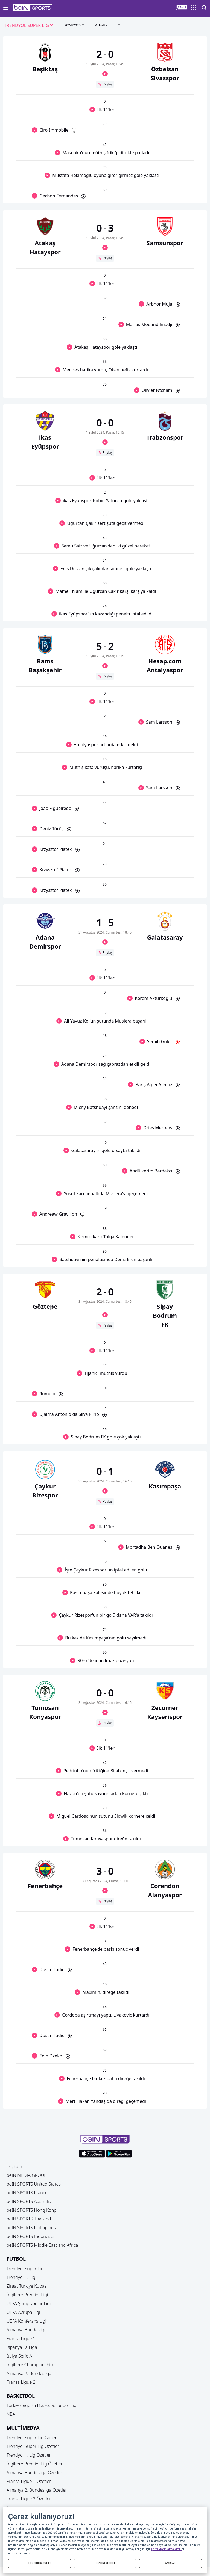 The height and width of the screenshot is (2576, 210). What do you see at coordinates (27, 2175) in the screenshot?
I see `beIN MEDIA GROUP` at bounding box center [27, 2175].